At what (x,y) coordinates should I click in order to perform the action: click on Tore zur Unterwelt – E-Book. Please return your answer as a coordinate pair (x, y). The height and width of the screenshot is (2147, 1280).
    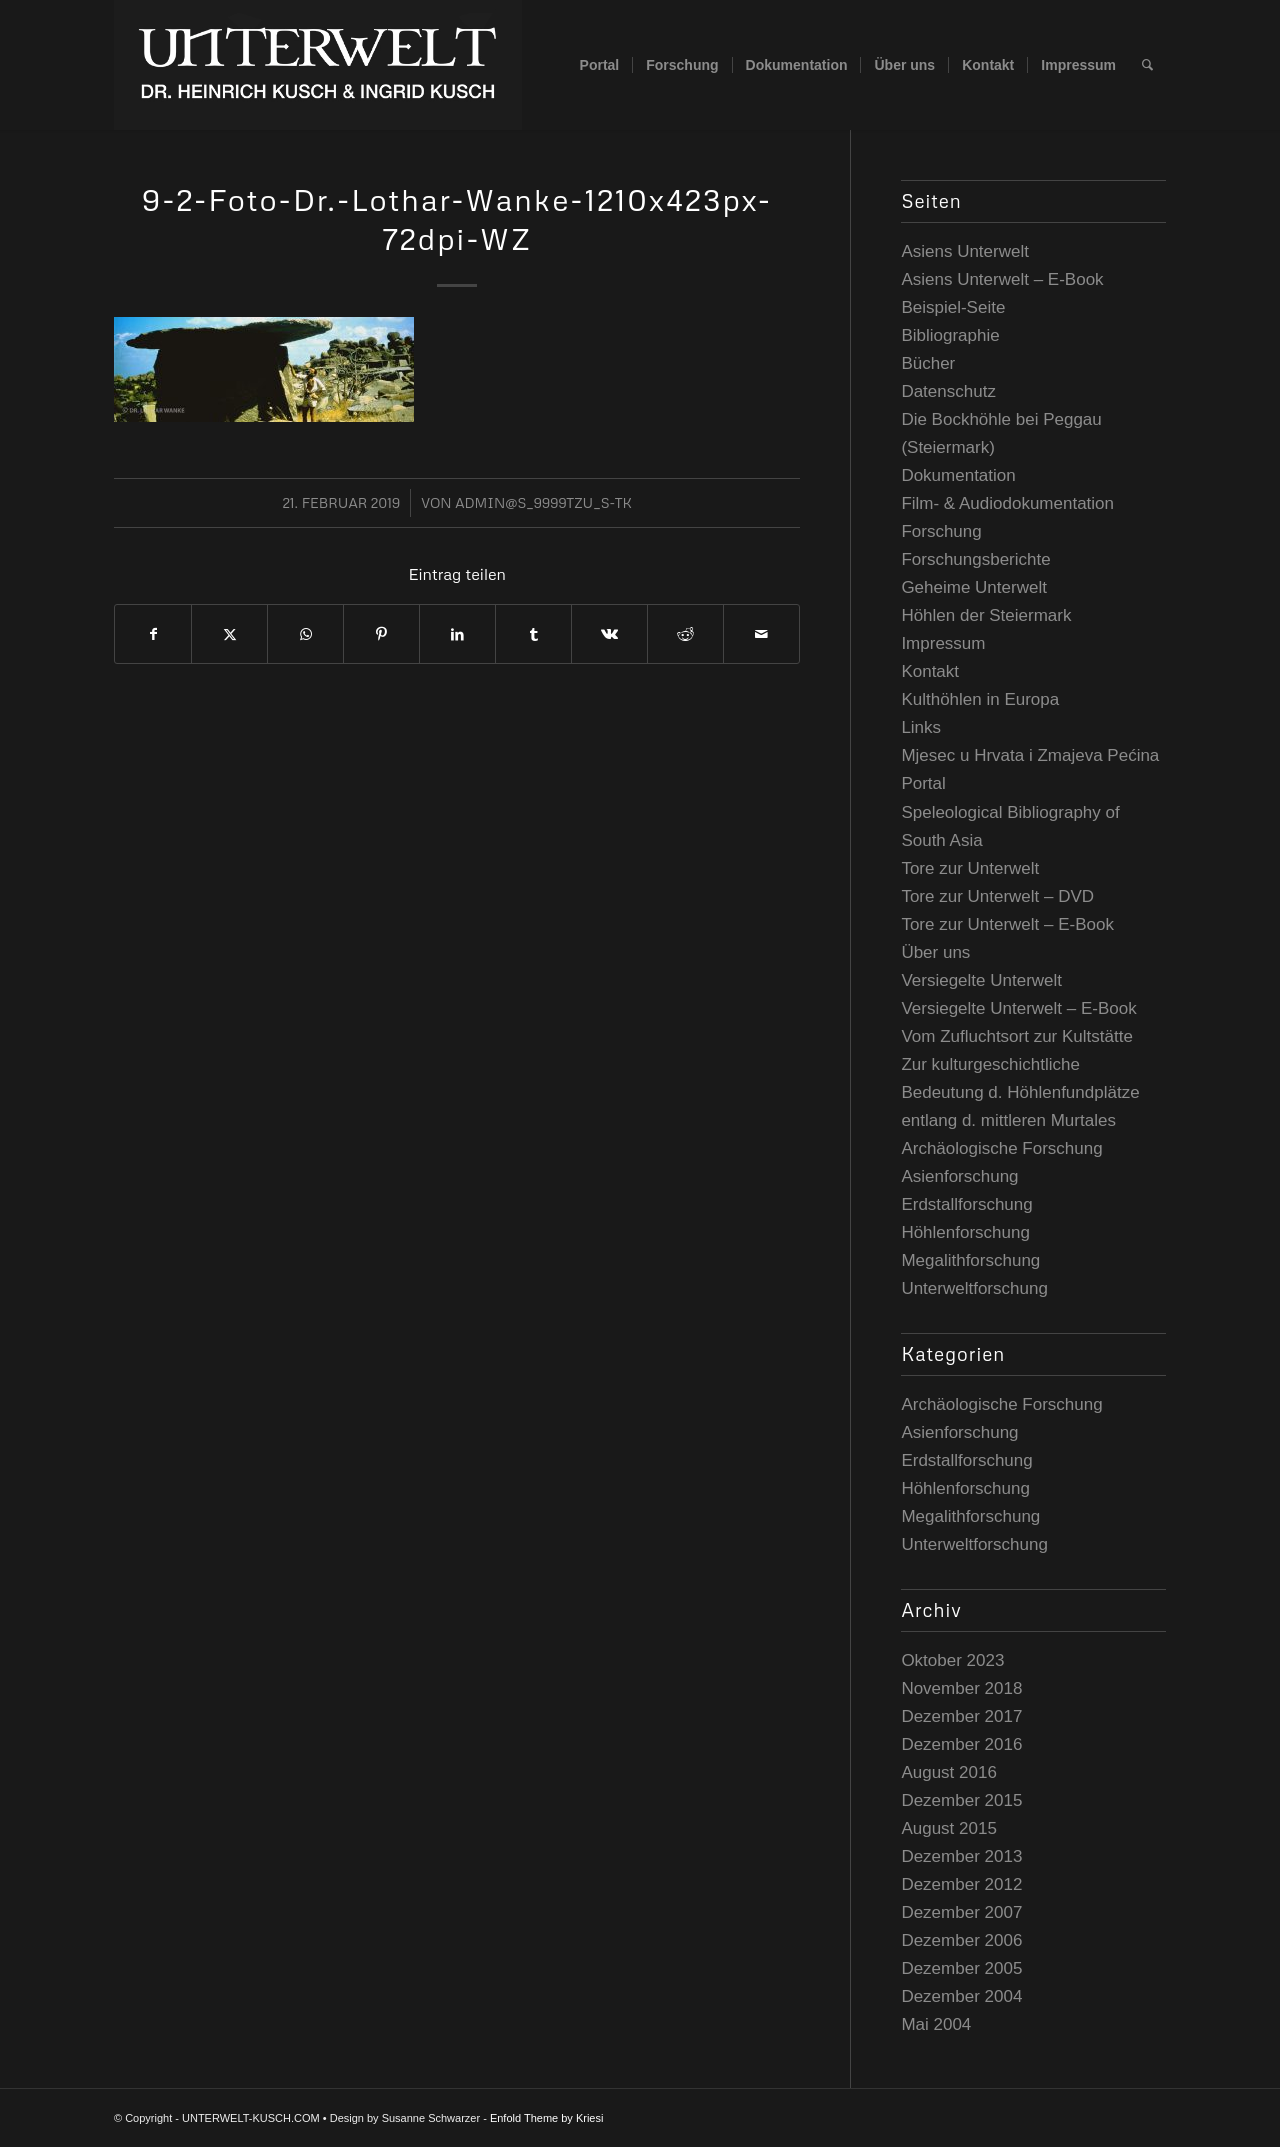
    Looking at the image, I should click on (1007, 924).